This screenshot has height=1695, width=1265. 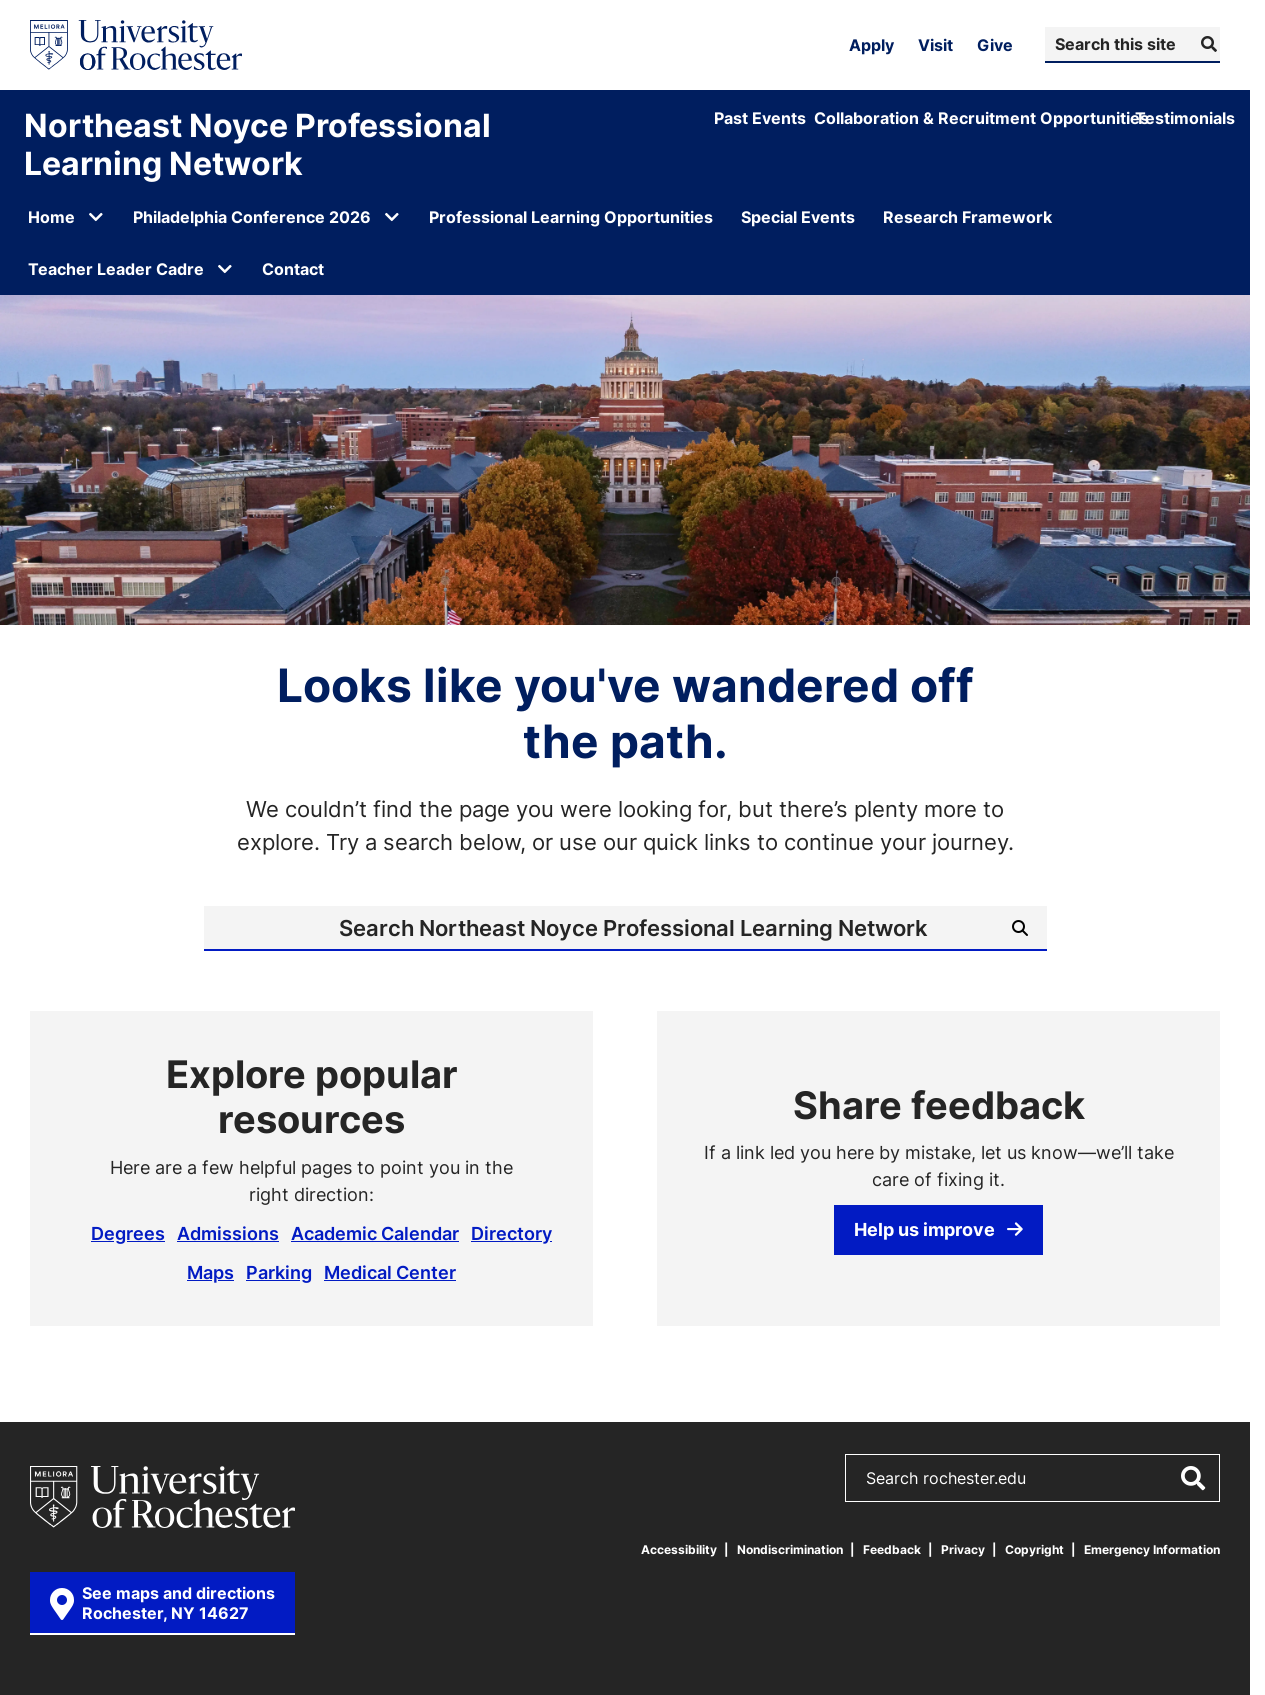 I want to click on Give, so click(x=995, y=45).